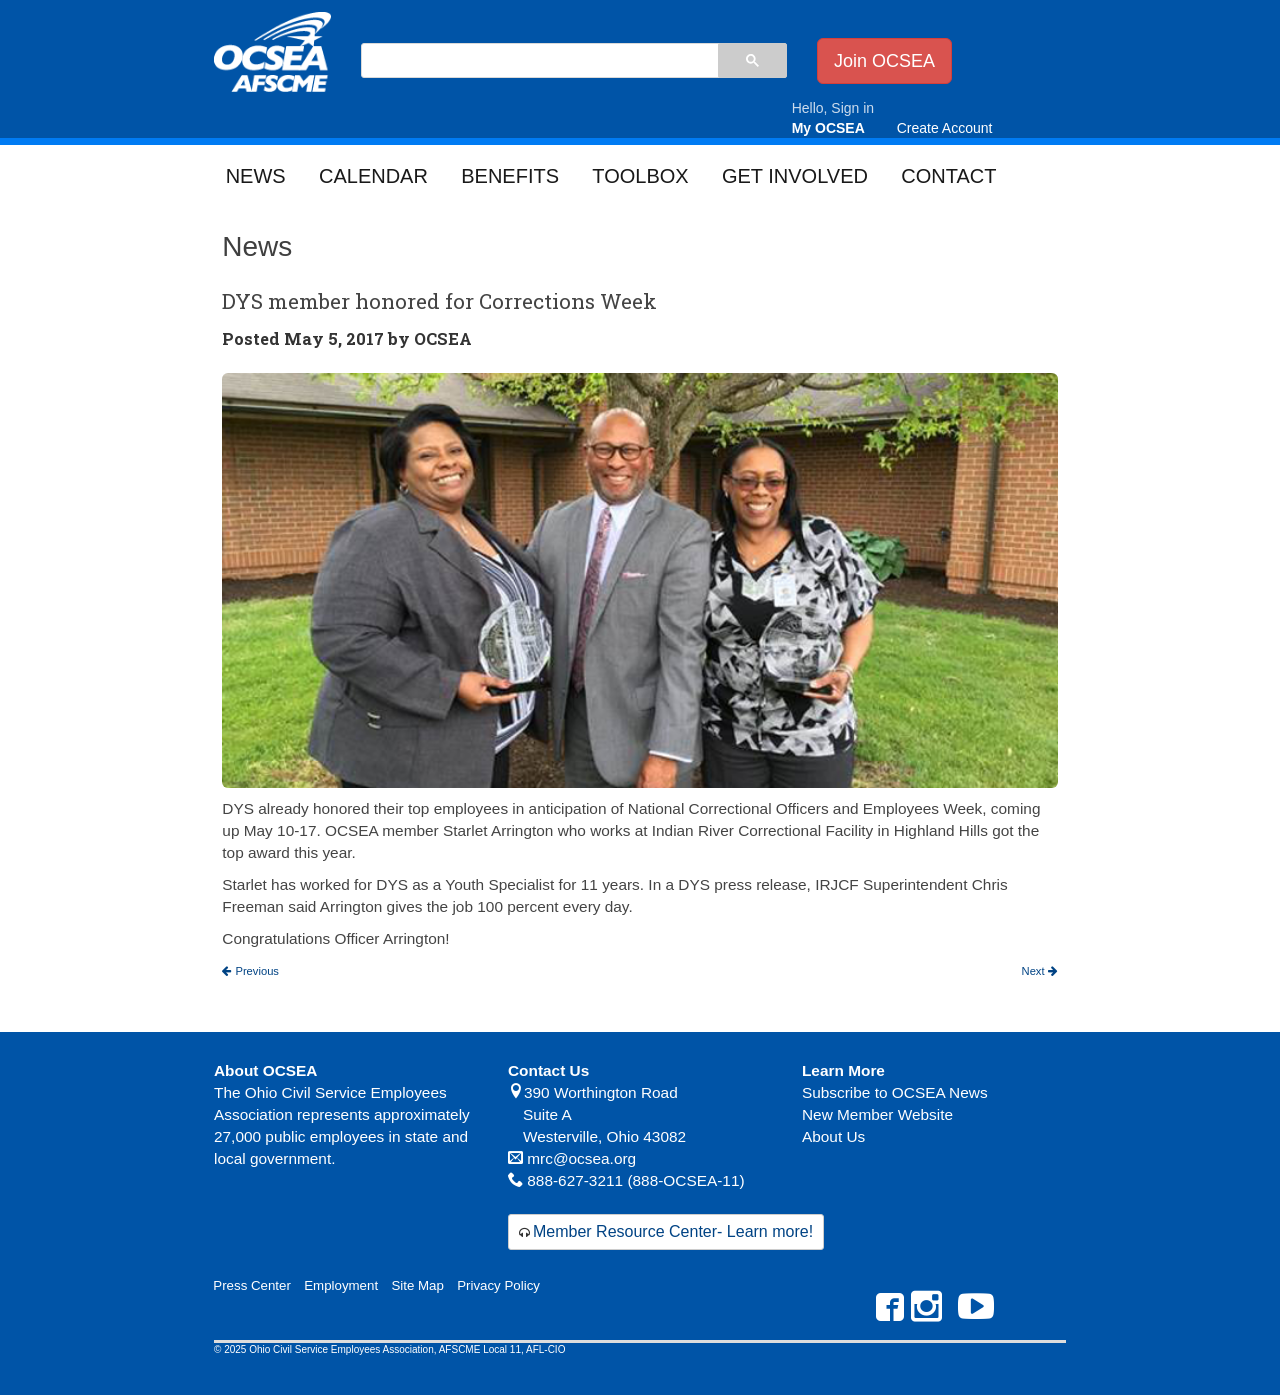  I want to click on Subscribe to OCSEA News, so click(895, 1092).